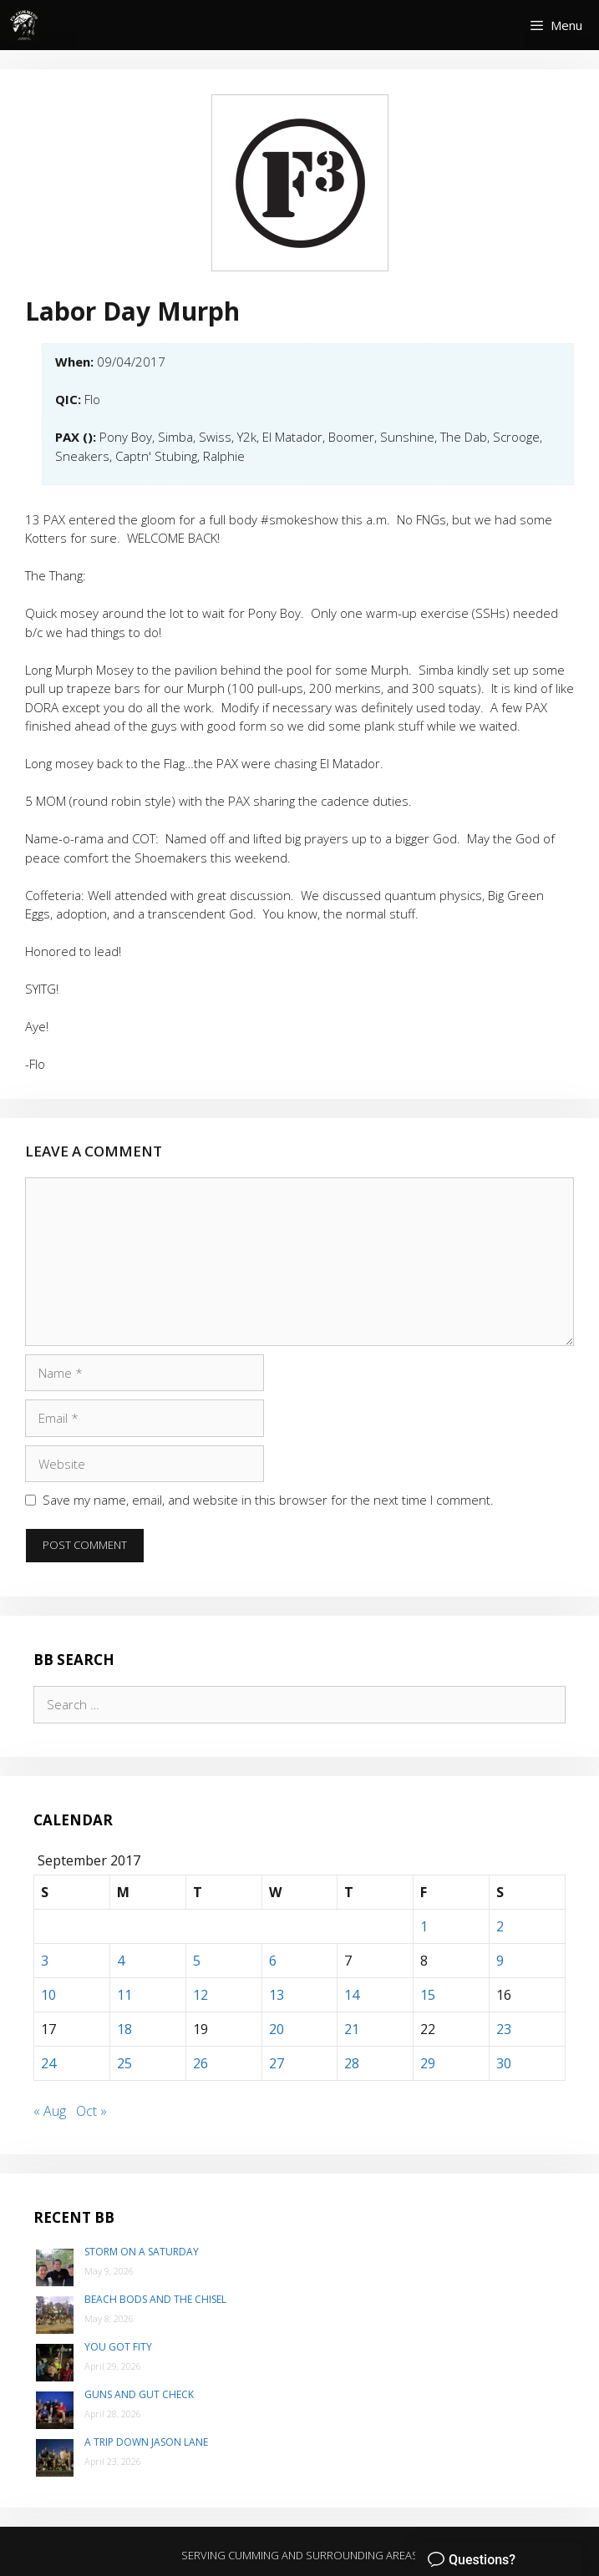  What do you see at coordinates (351, 1995) in the screenshot?
I see `14 [Posts published on September 14, 2017]` at bounding box center [351, 1995].